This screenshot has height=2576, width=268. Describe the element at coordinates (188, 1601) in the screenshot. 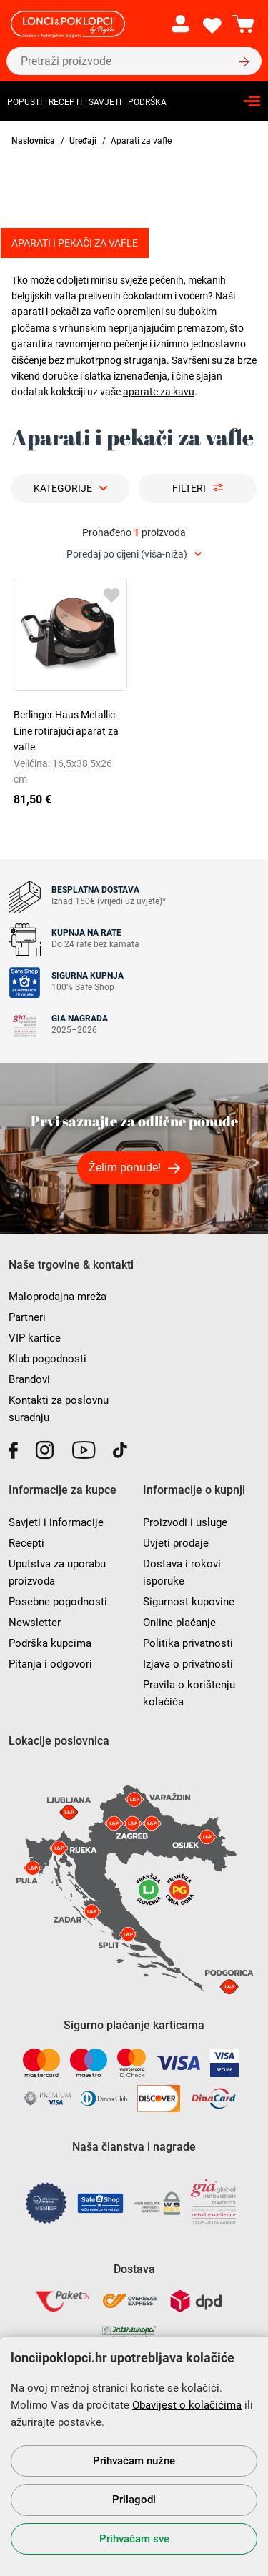

I see `Sigurnost kupovine` at that location.